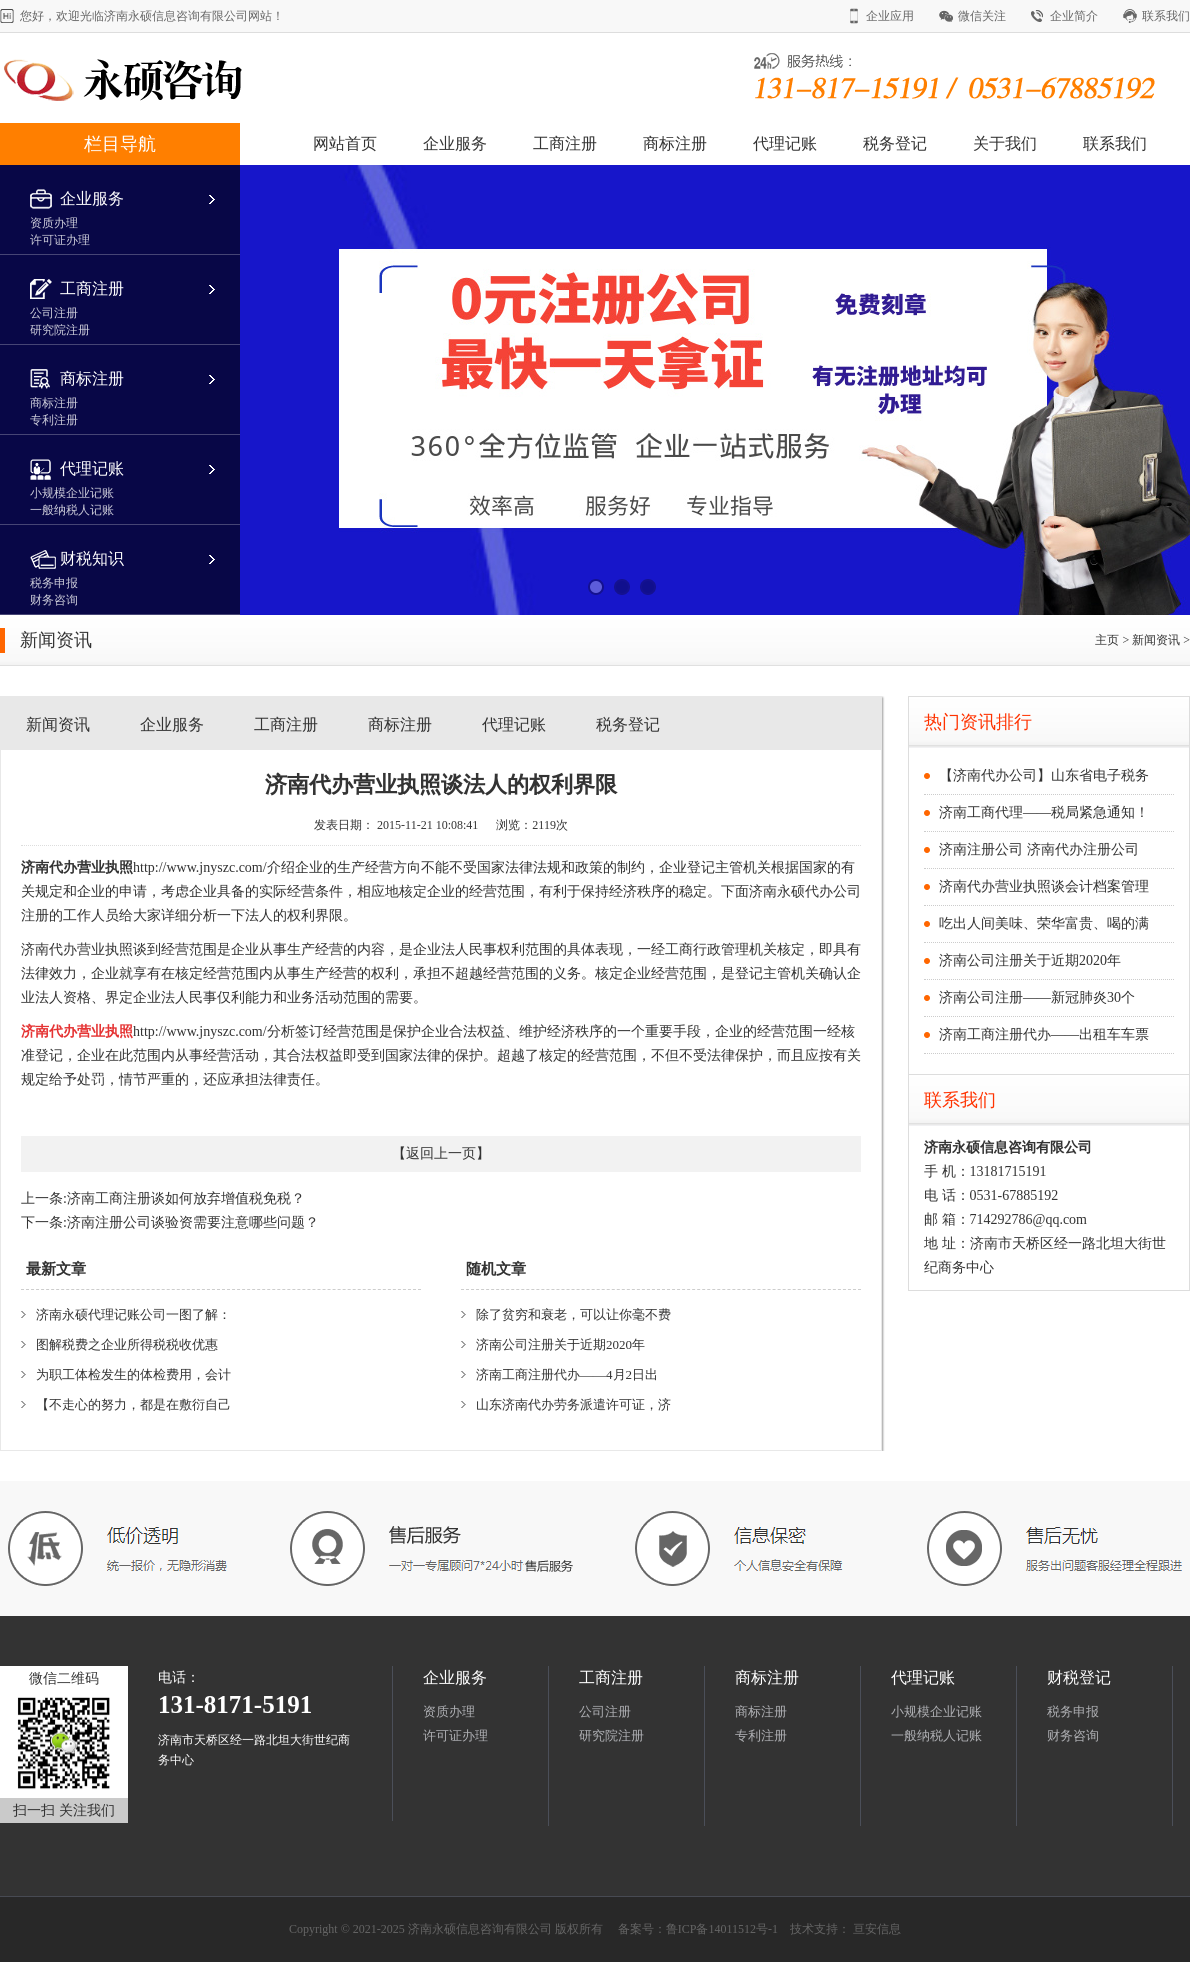 The width and height of the screenshot is (1190, 1962). Describe the element at coordinates (573, 1404) in the screenshot. I see `山东济南代办劳务派遣许可证，济` at that location.